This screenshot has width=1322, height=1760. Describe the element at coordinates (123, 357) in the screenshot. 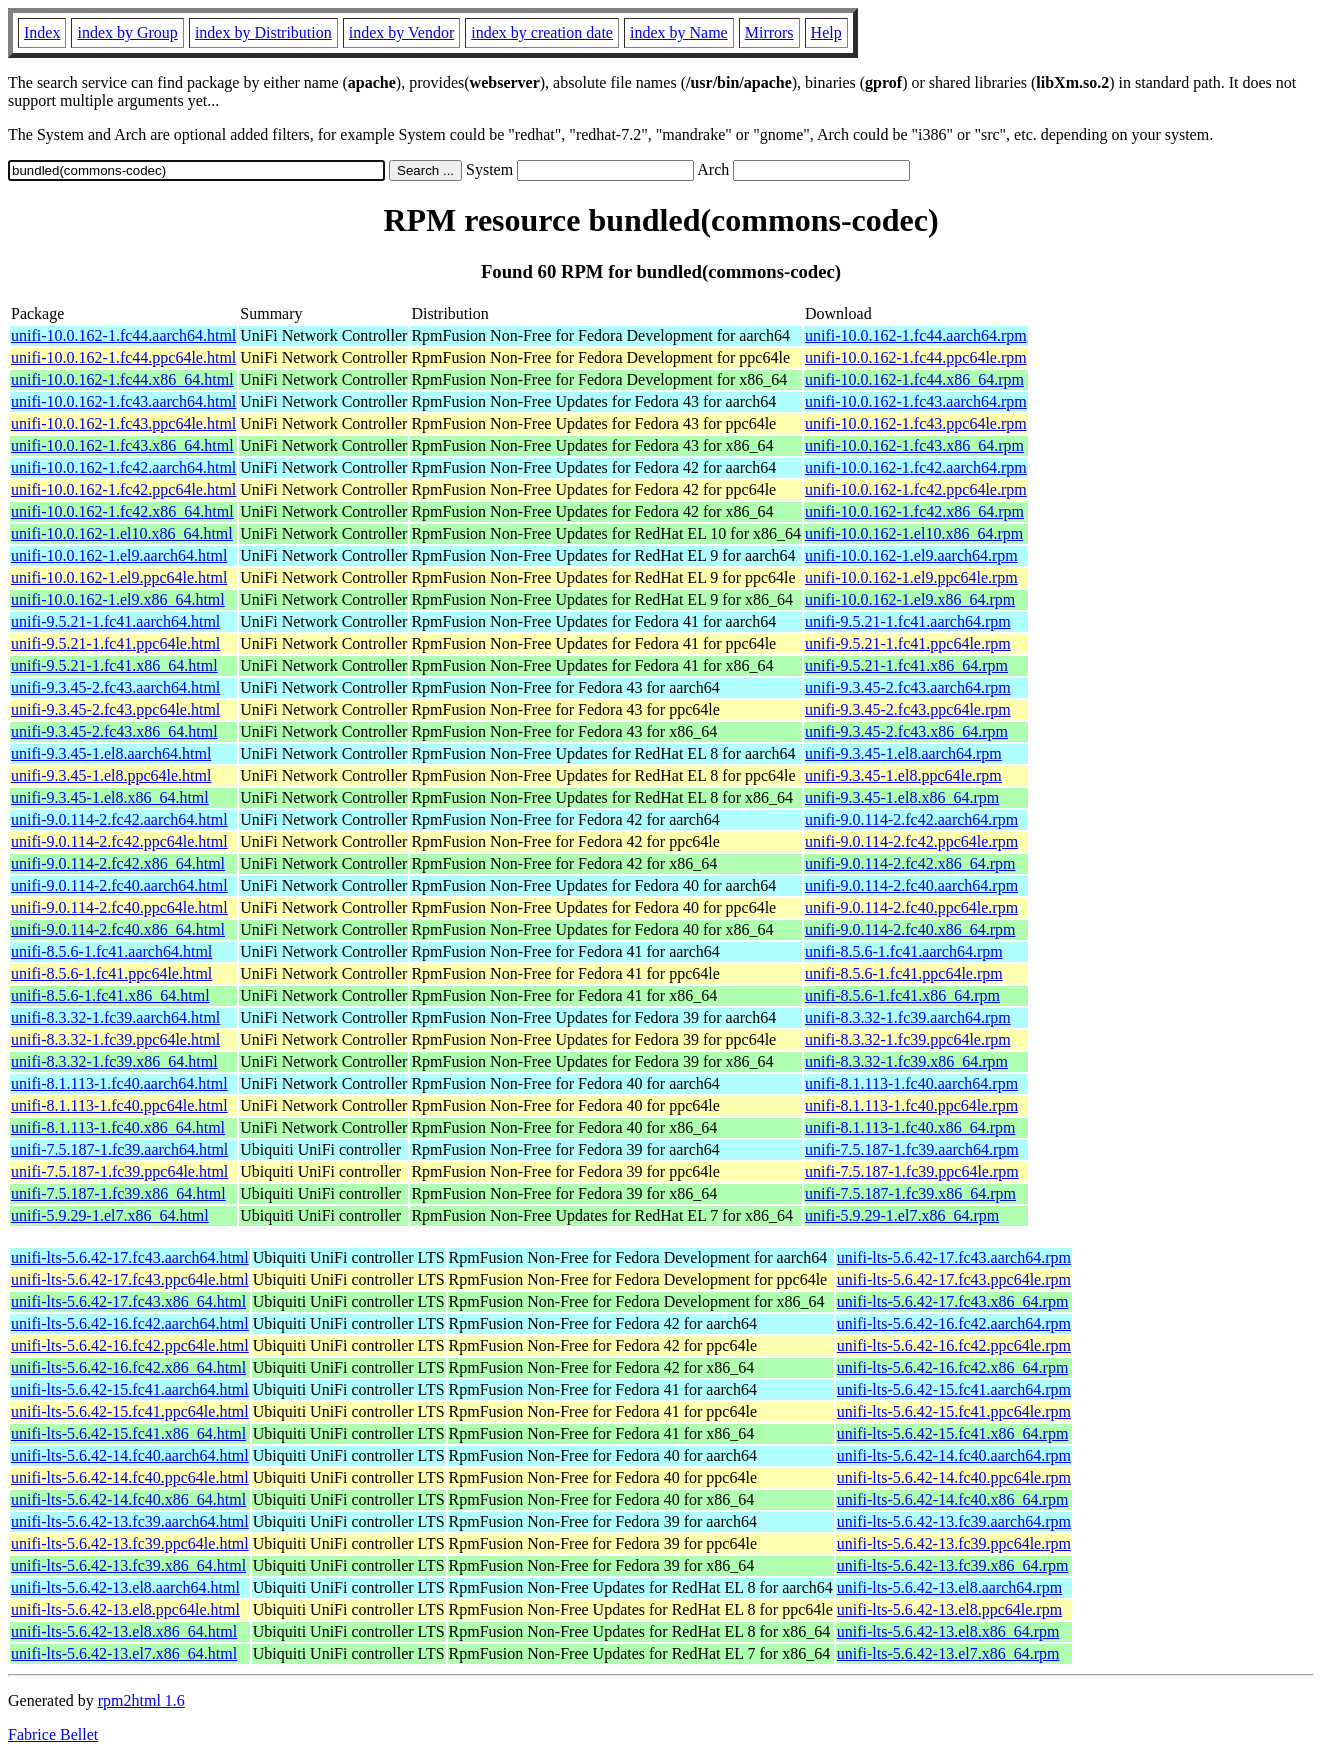

I see `unifi-10.0.162-1.fc44.ppc64le.html` at that location.